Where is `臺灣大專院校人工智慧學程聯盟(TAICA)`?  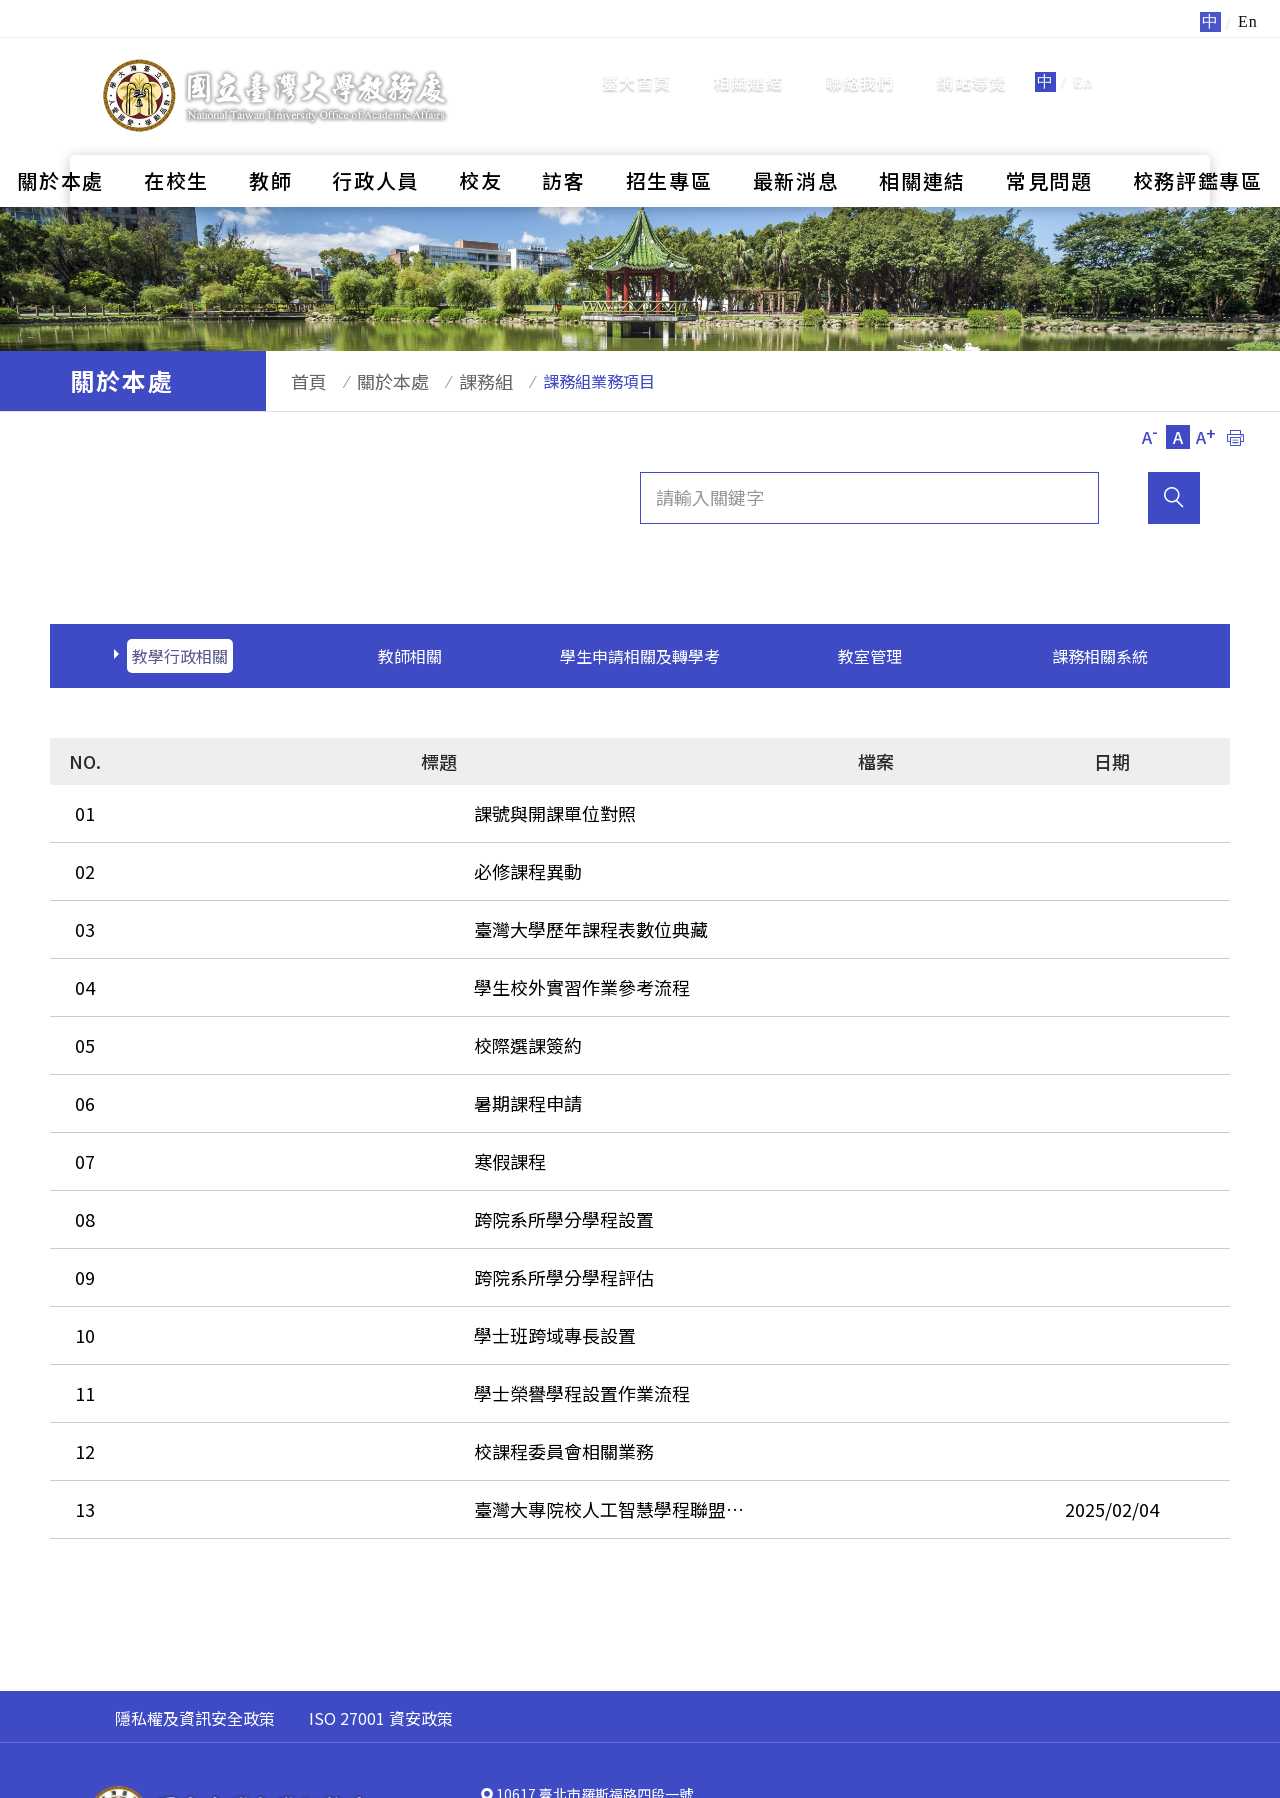
臺灣大專院校人工智慧學程聯盟(TAICA) is located at coordinates (296, 1384).